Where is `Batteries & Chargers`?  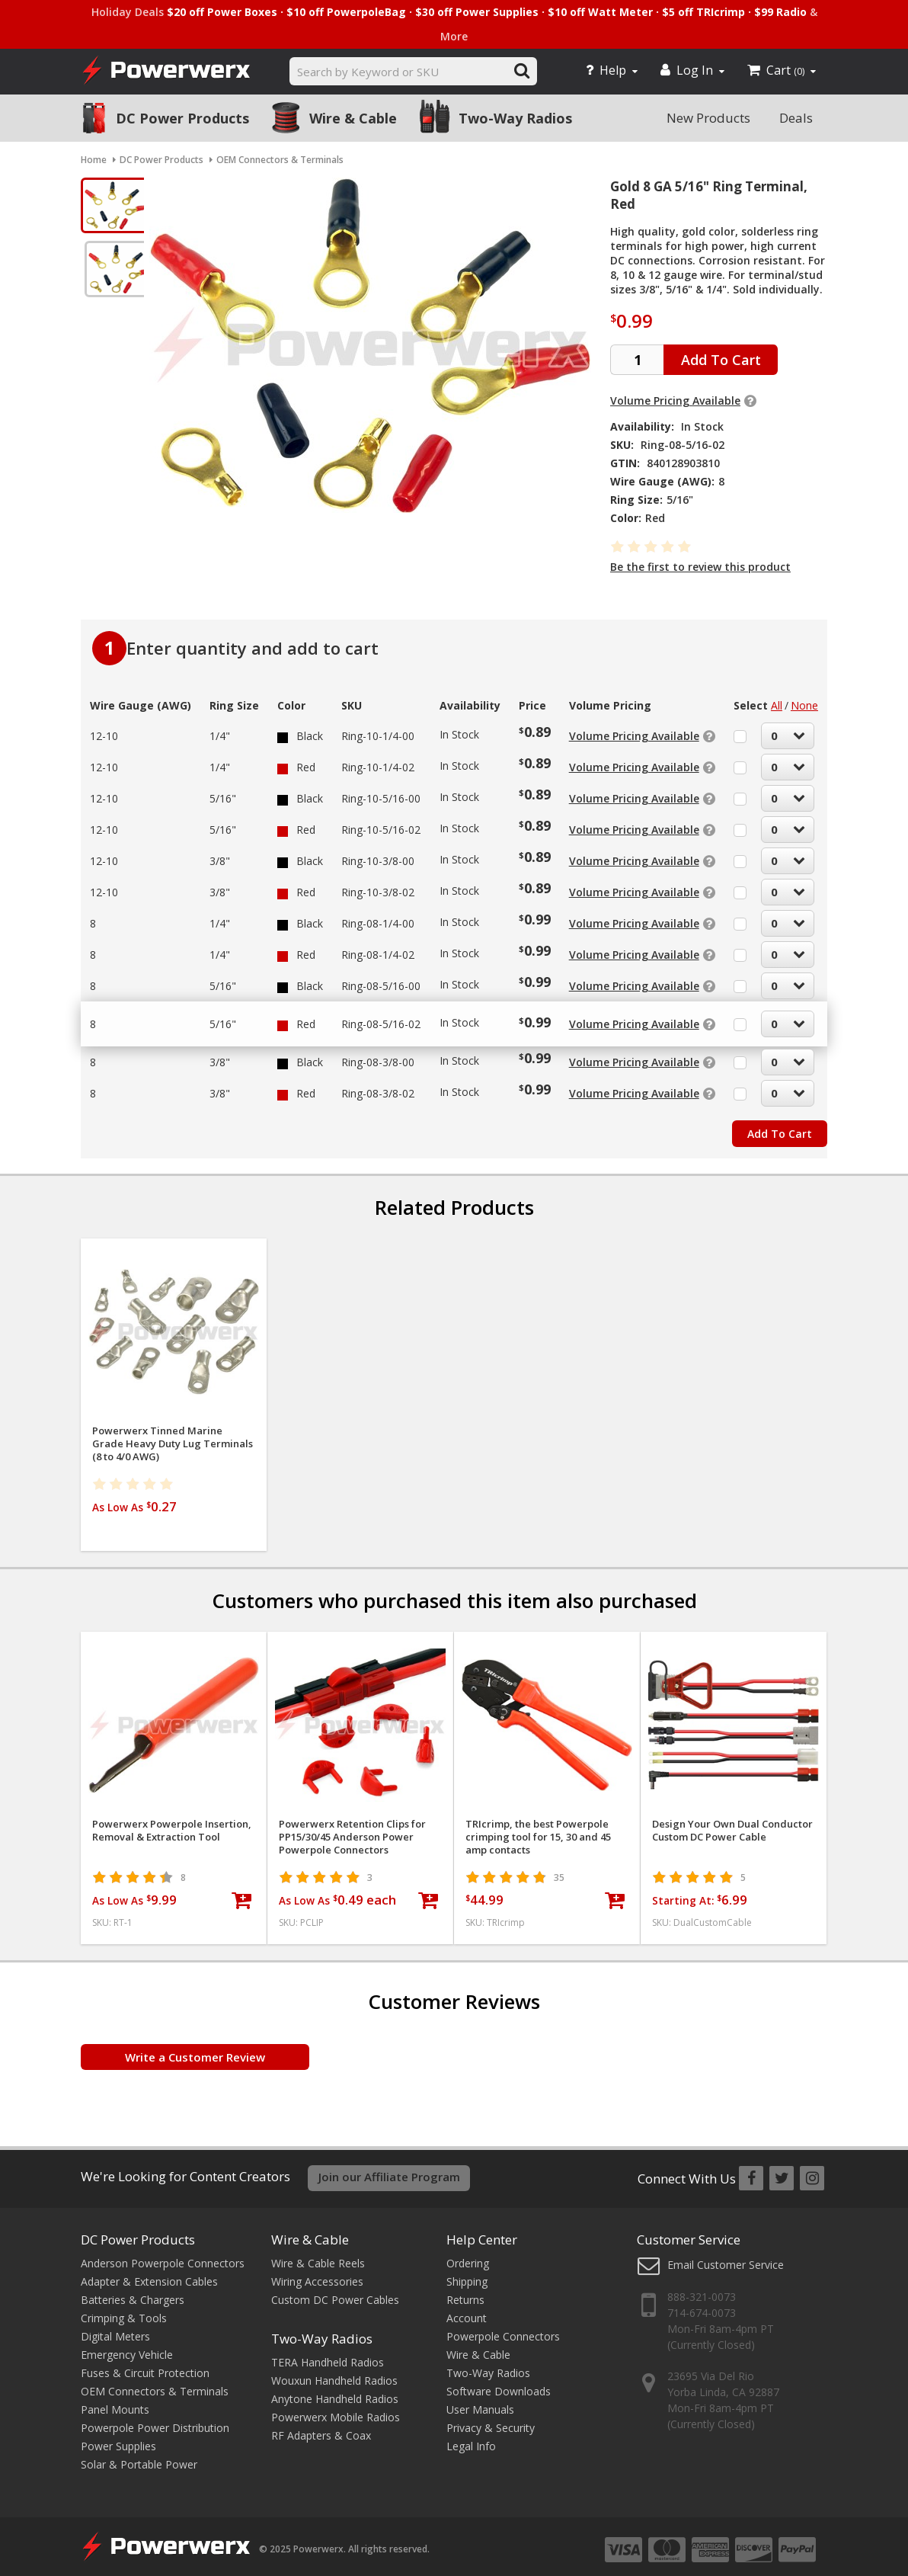
Batteries & Chargers is located at coordinates (132, 2290).